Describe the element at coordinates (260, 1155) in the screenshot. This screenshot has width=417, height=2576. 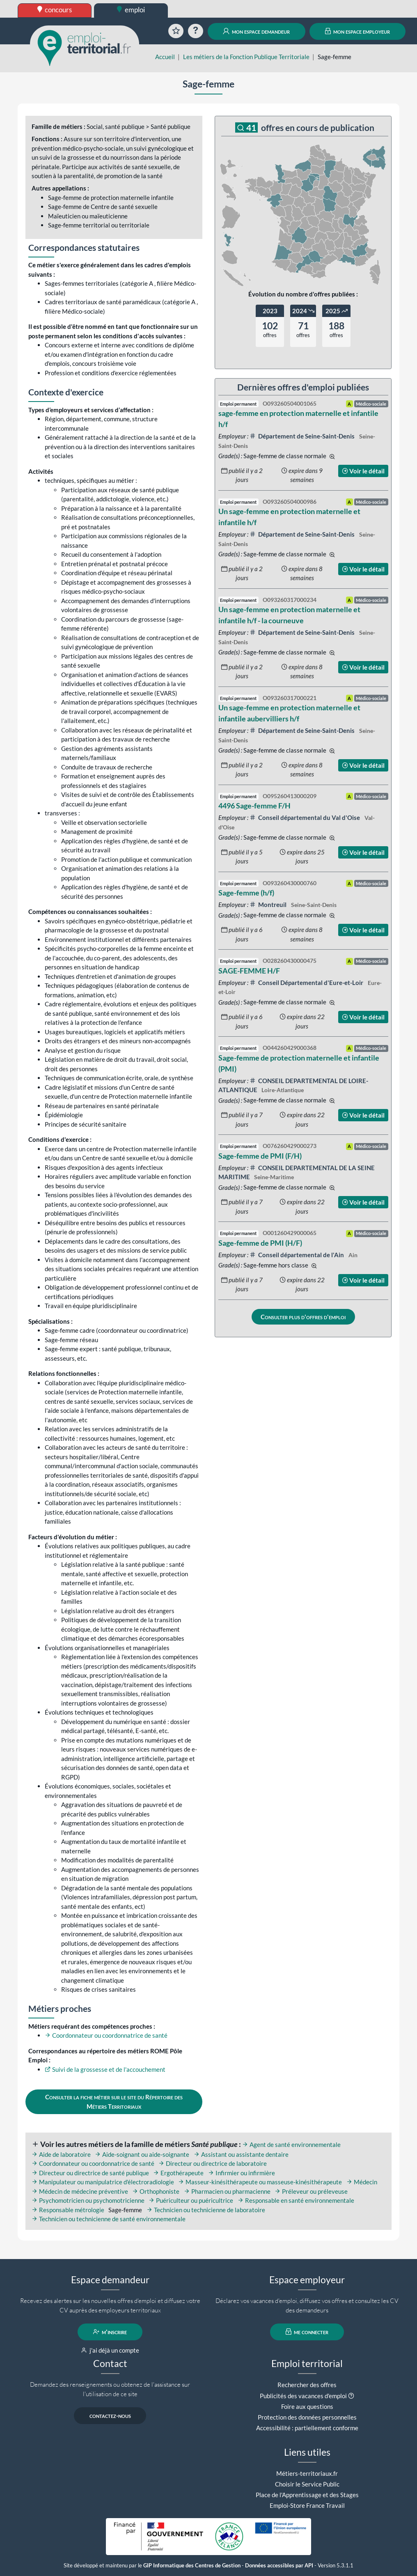
I see `Sage-femme de PMI (F/H)` at that location.